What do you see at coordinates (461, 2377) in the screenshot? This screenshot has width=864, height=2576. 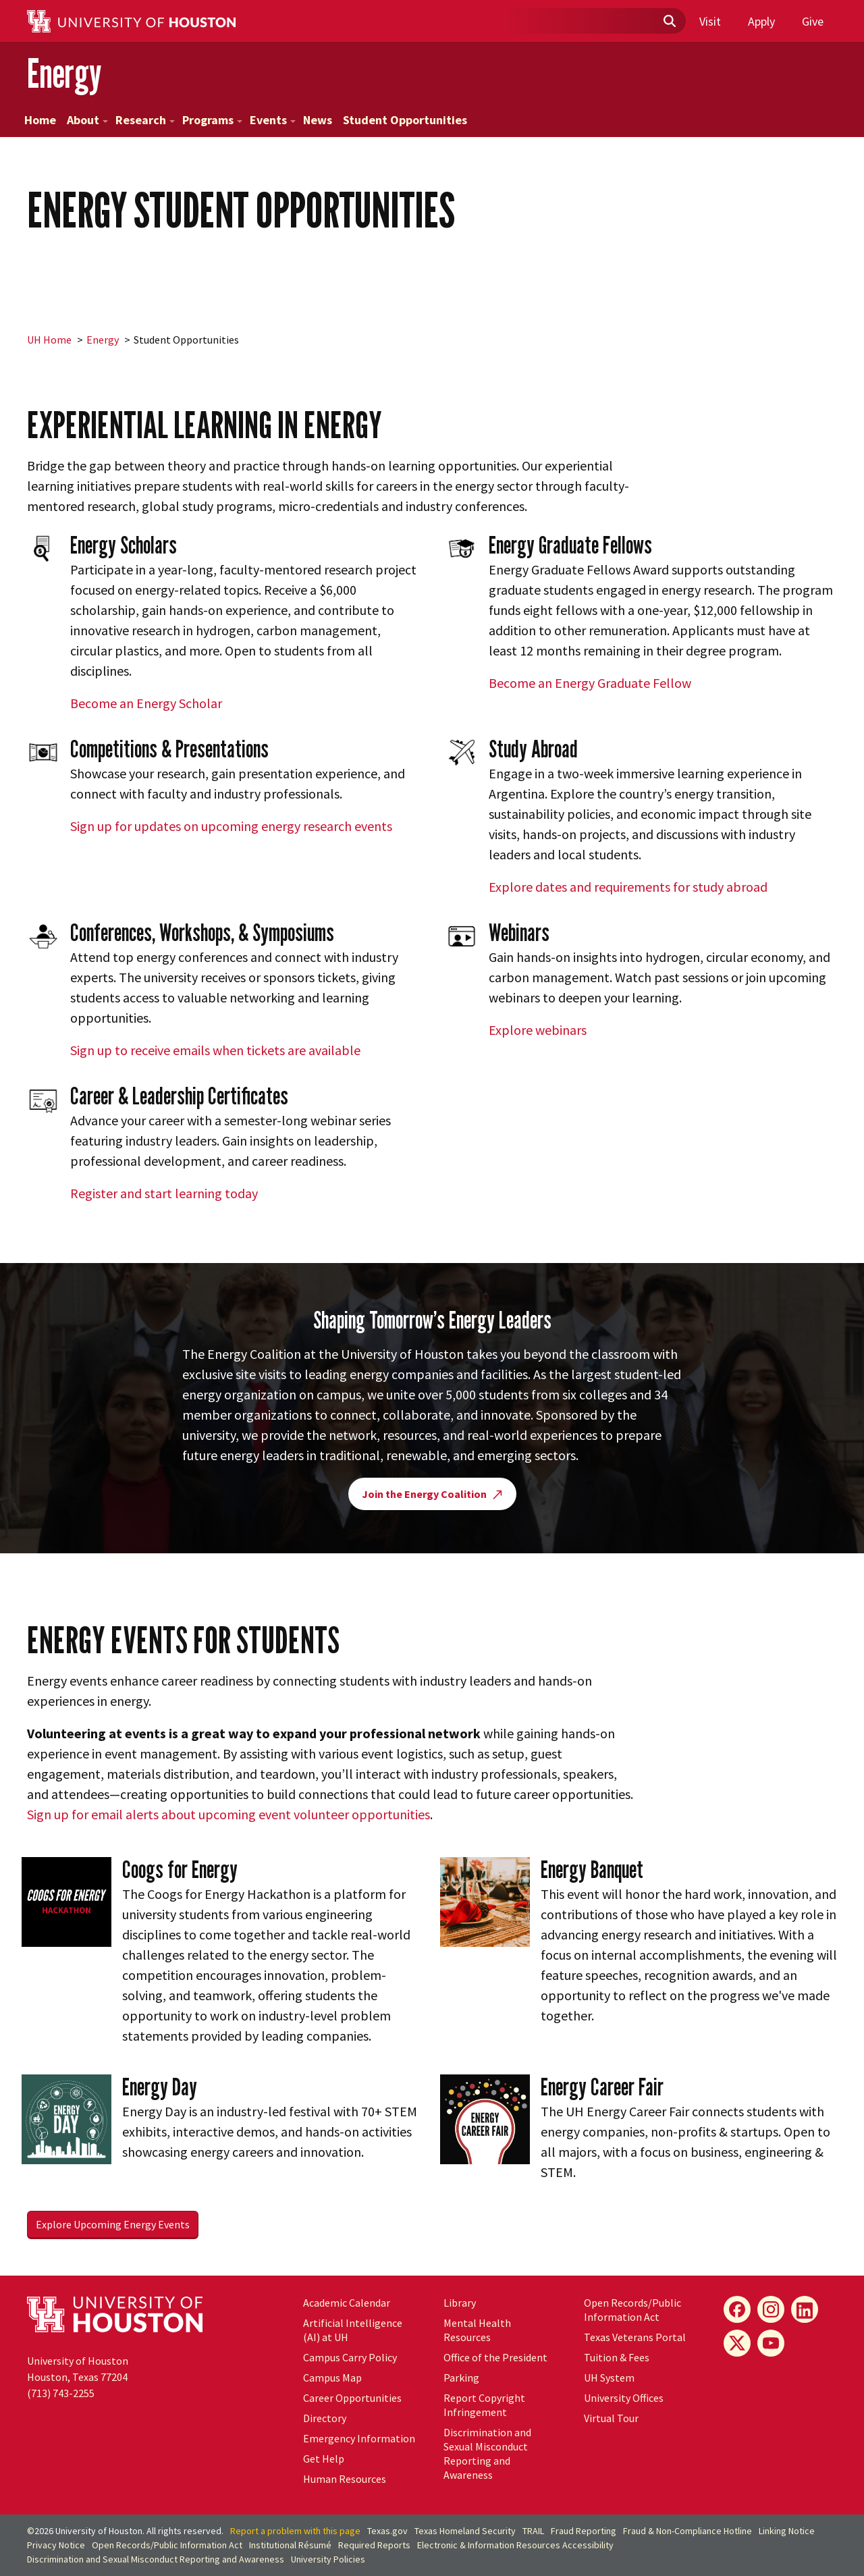 I see `Parking` at bounding box center [461, 2377].